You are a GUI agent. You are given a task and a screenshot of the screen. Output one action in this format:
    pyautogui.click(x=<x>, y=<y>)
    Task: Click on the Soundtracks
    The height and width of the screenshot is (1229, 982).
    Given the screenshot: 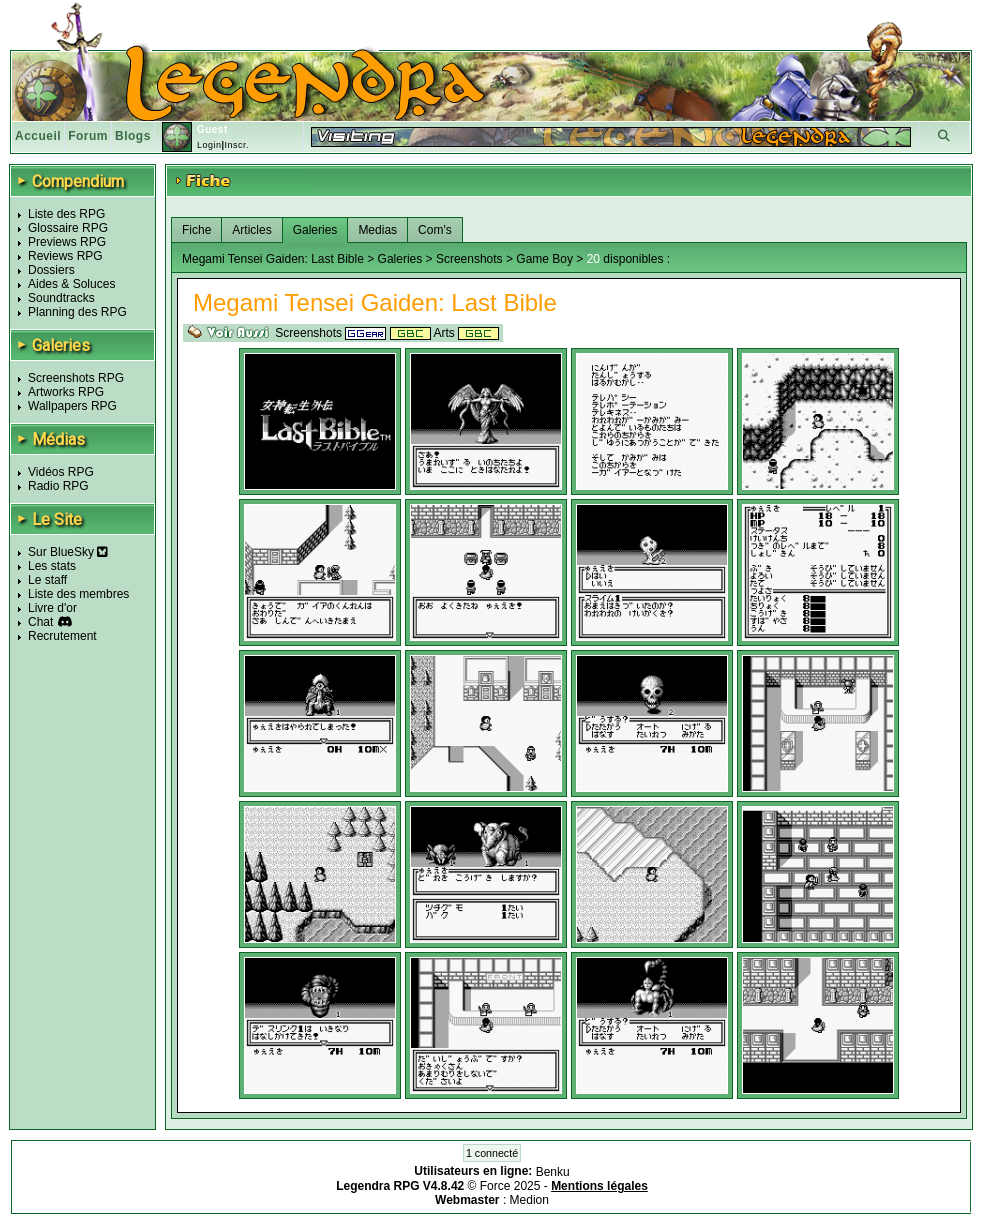 What is the action you would take?
    pyautogui.click(x=61, y=298)
    